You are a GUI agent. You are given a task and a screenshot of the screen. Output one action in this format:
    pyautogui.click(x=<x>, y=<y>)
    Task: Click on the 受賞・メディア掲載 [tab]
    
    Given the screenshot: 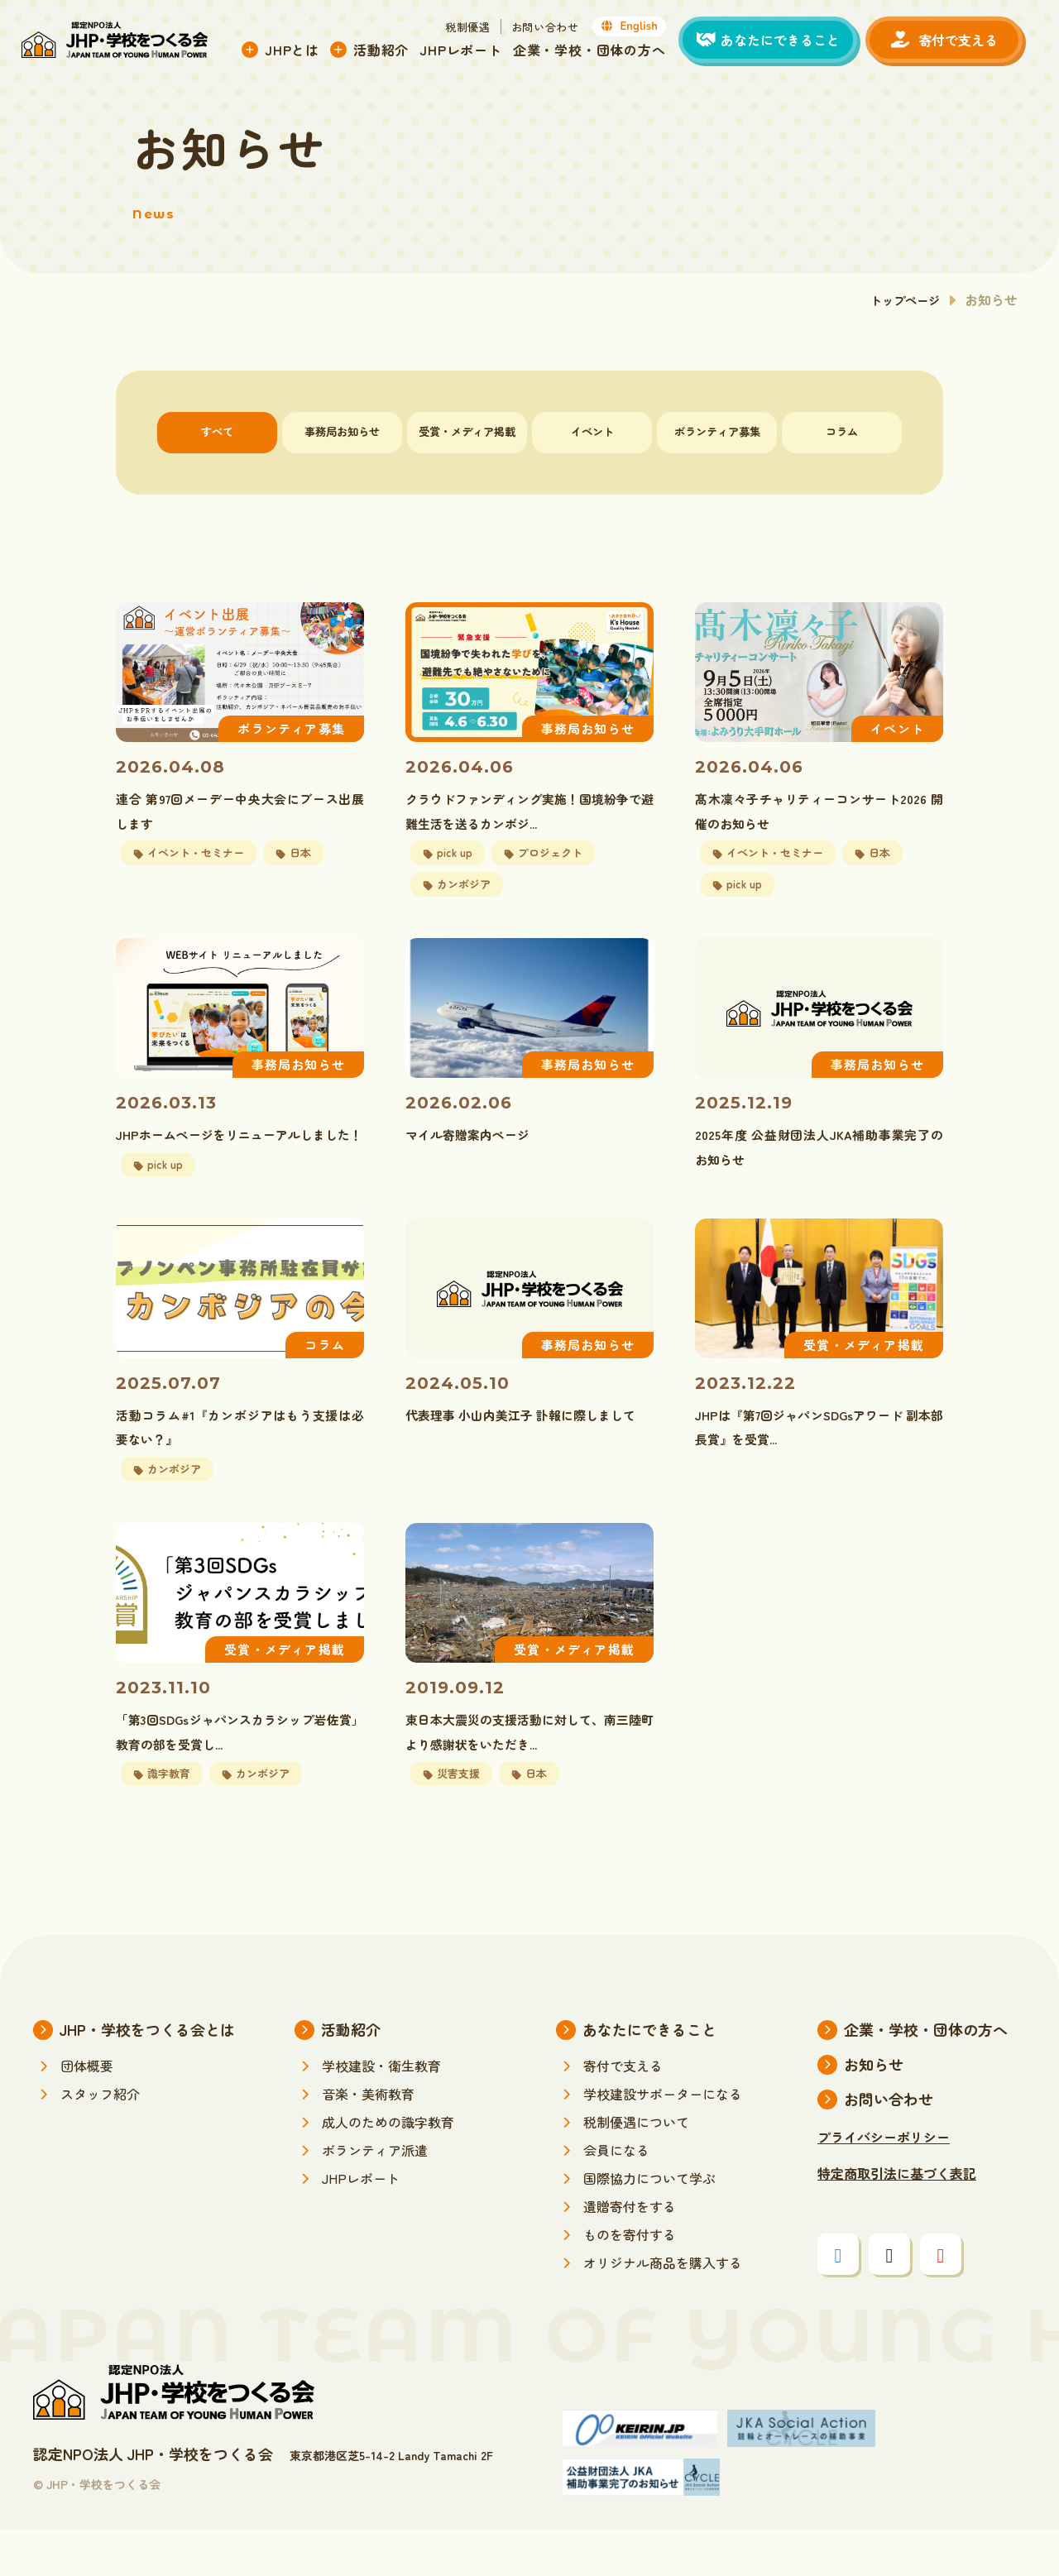 What is the action you would take?
    pyautogui.click(x=467, y=432)
    